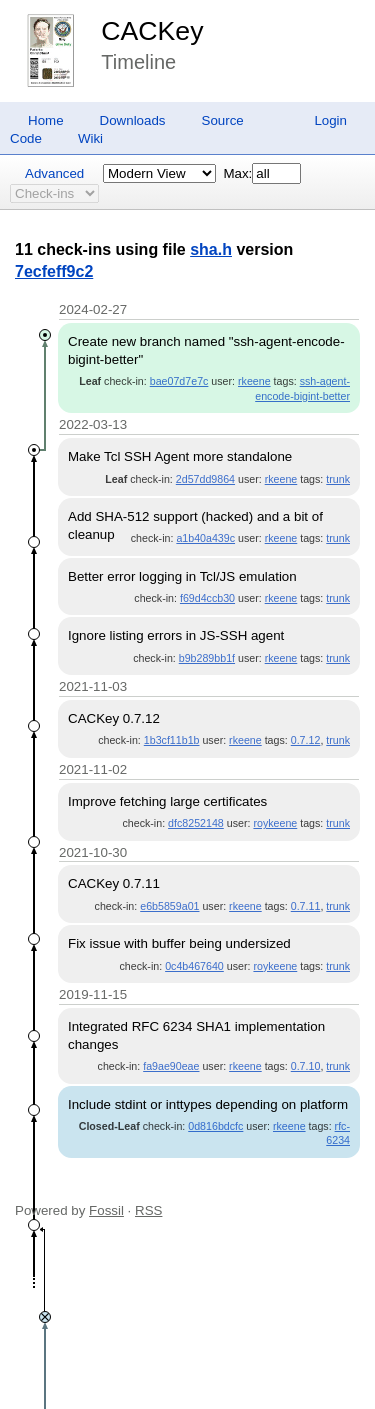  Describe the element at coordinates (179, 381) in the screenshot. I see `bae07d7e7c` at that location.